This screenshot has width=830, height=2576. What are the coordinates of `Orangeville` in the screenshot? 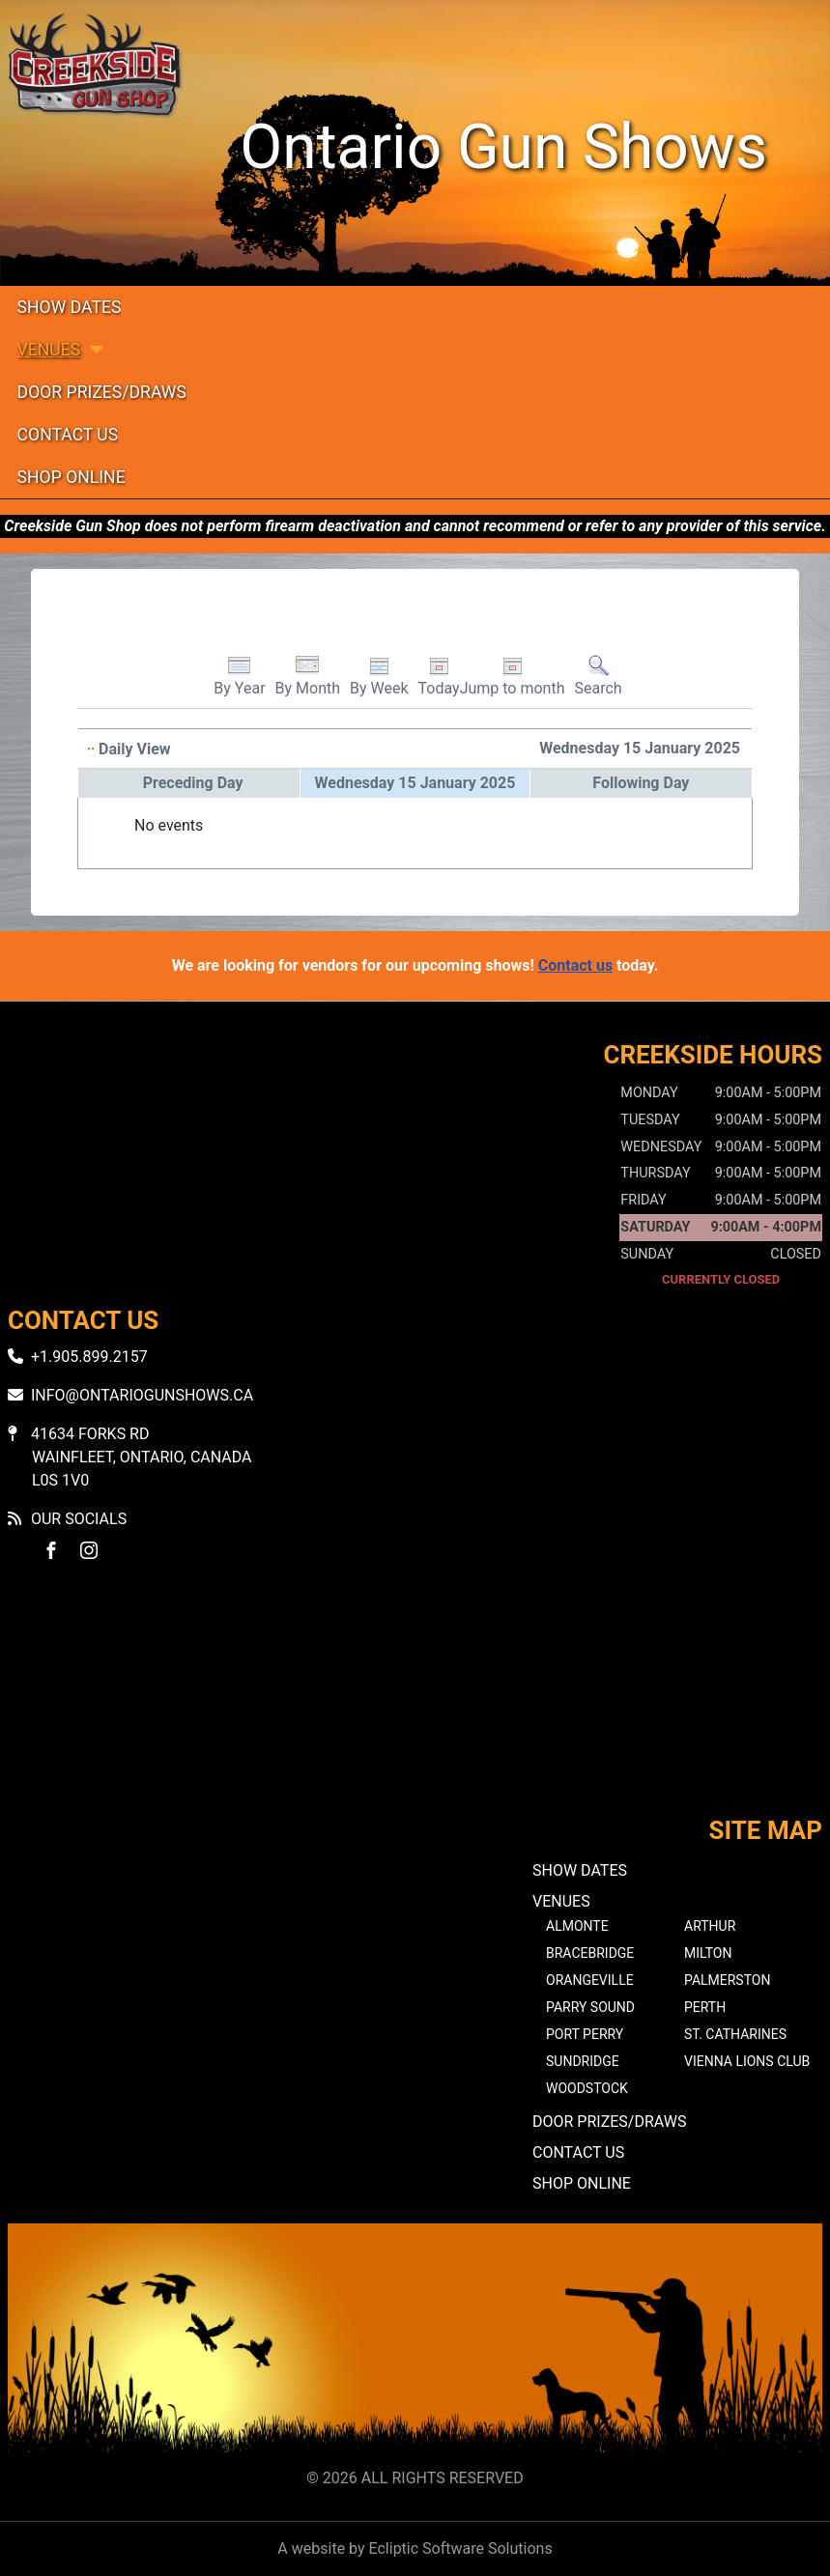 It's located at (590, 1980).